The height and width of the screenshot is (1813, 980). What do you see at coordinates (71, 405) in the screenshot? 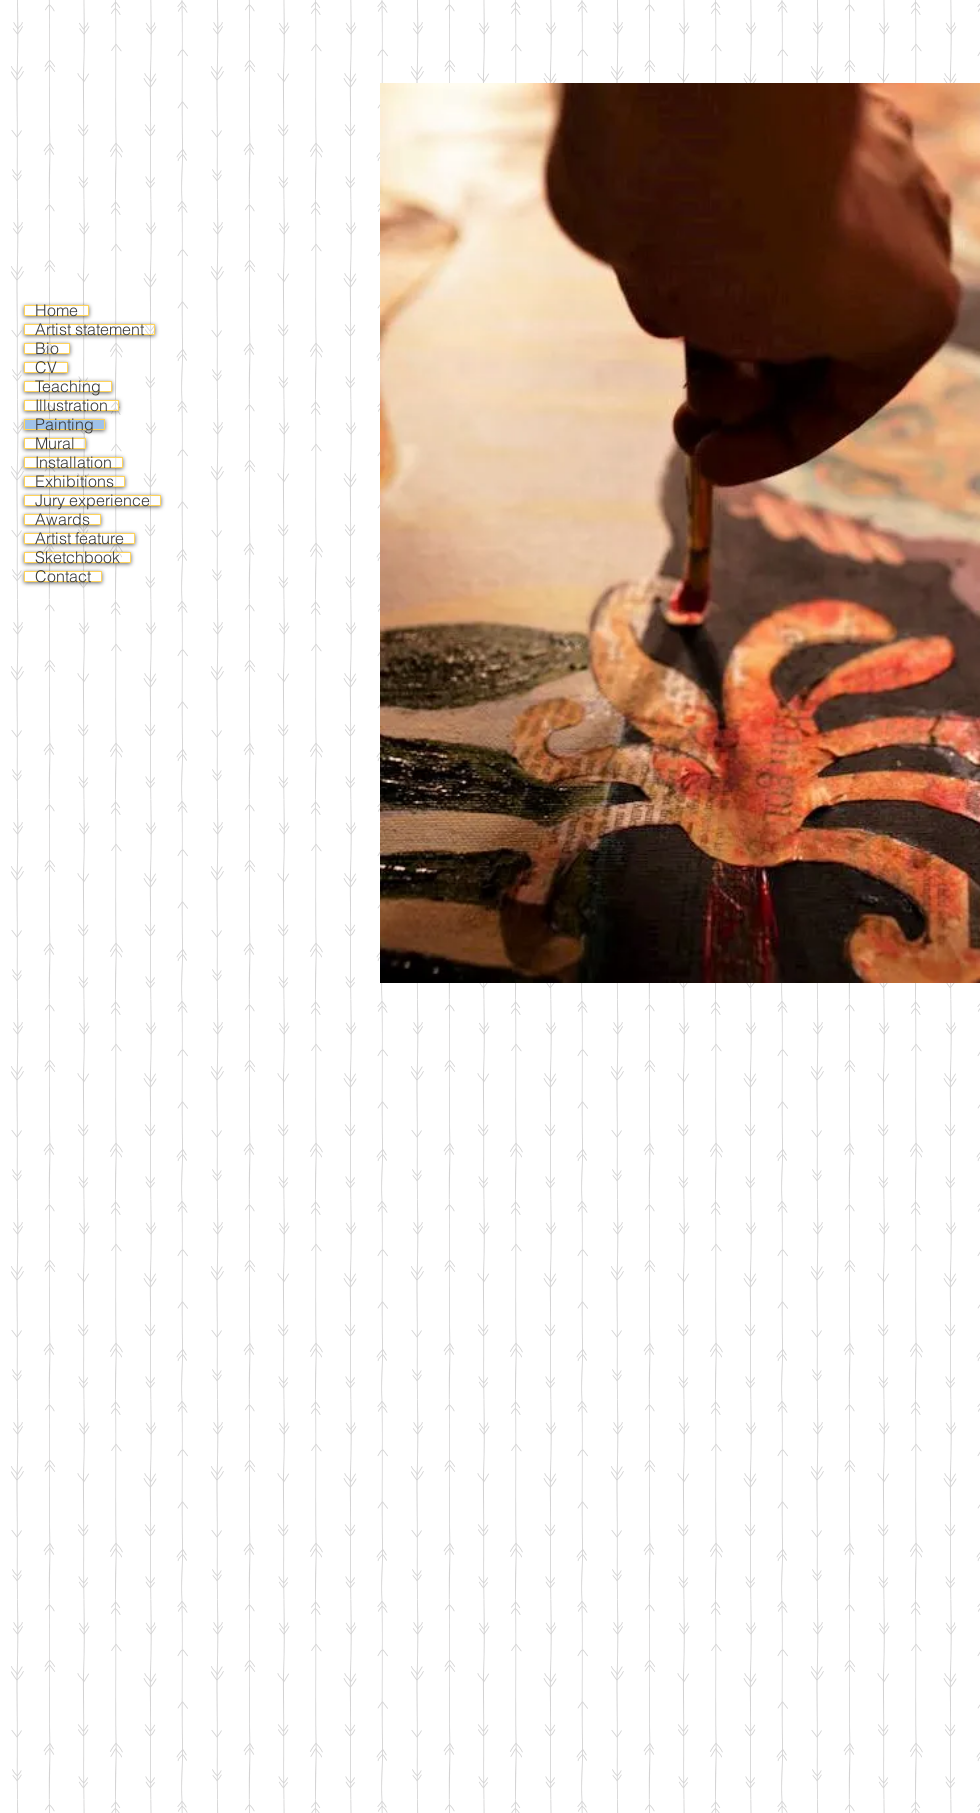
I see `Illustration` at bounding box center [71, 405].